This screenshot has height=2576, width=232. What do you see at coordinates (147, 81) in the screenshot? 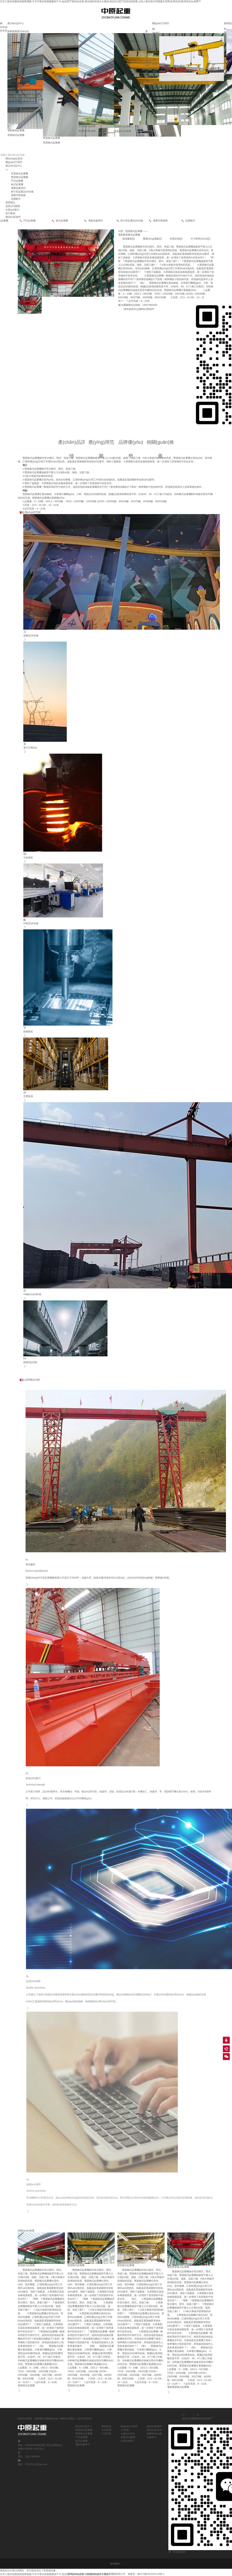
I see `門式起重機` at bounding box center [147, 81].